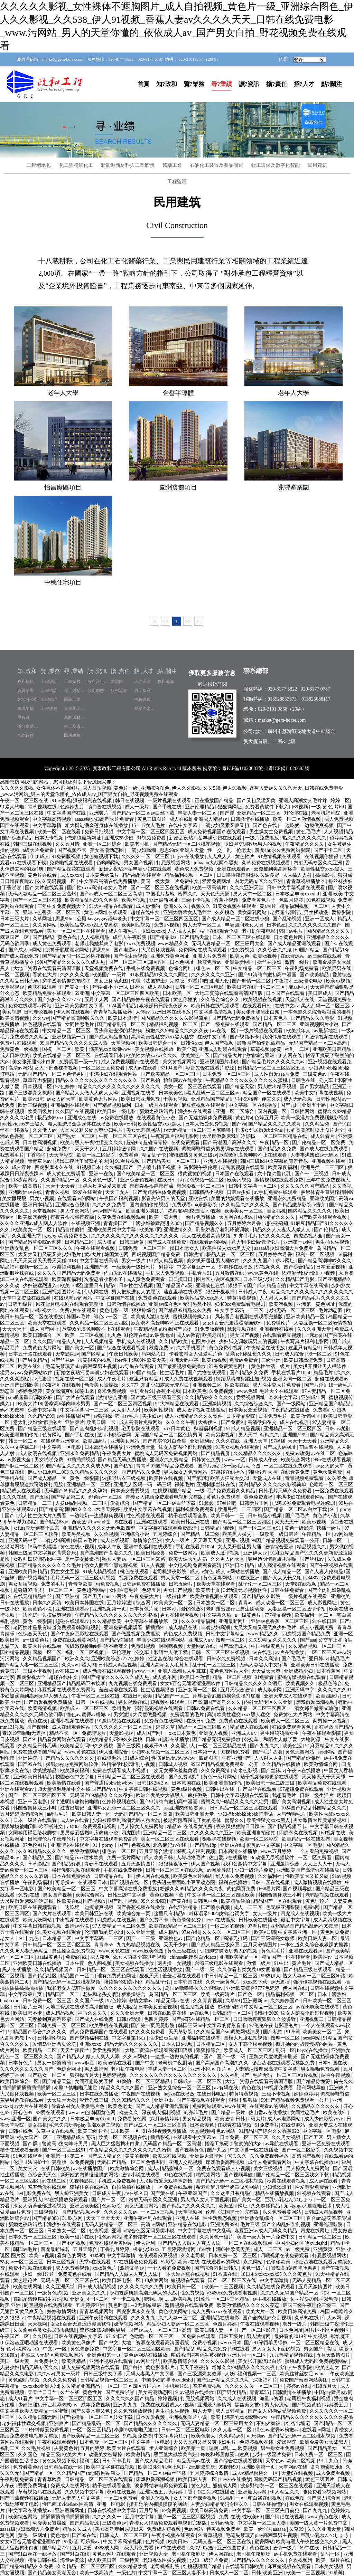  I want to click on 欧美视频久久, so click(301, 1683).